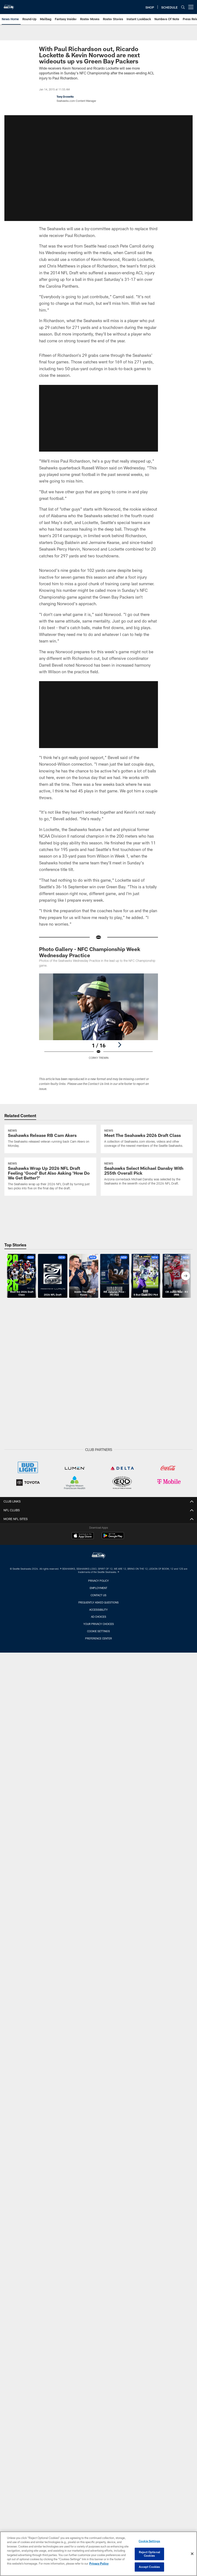  I want to click on [More menu choices], so click(190, 7).